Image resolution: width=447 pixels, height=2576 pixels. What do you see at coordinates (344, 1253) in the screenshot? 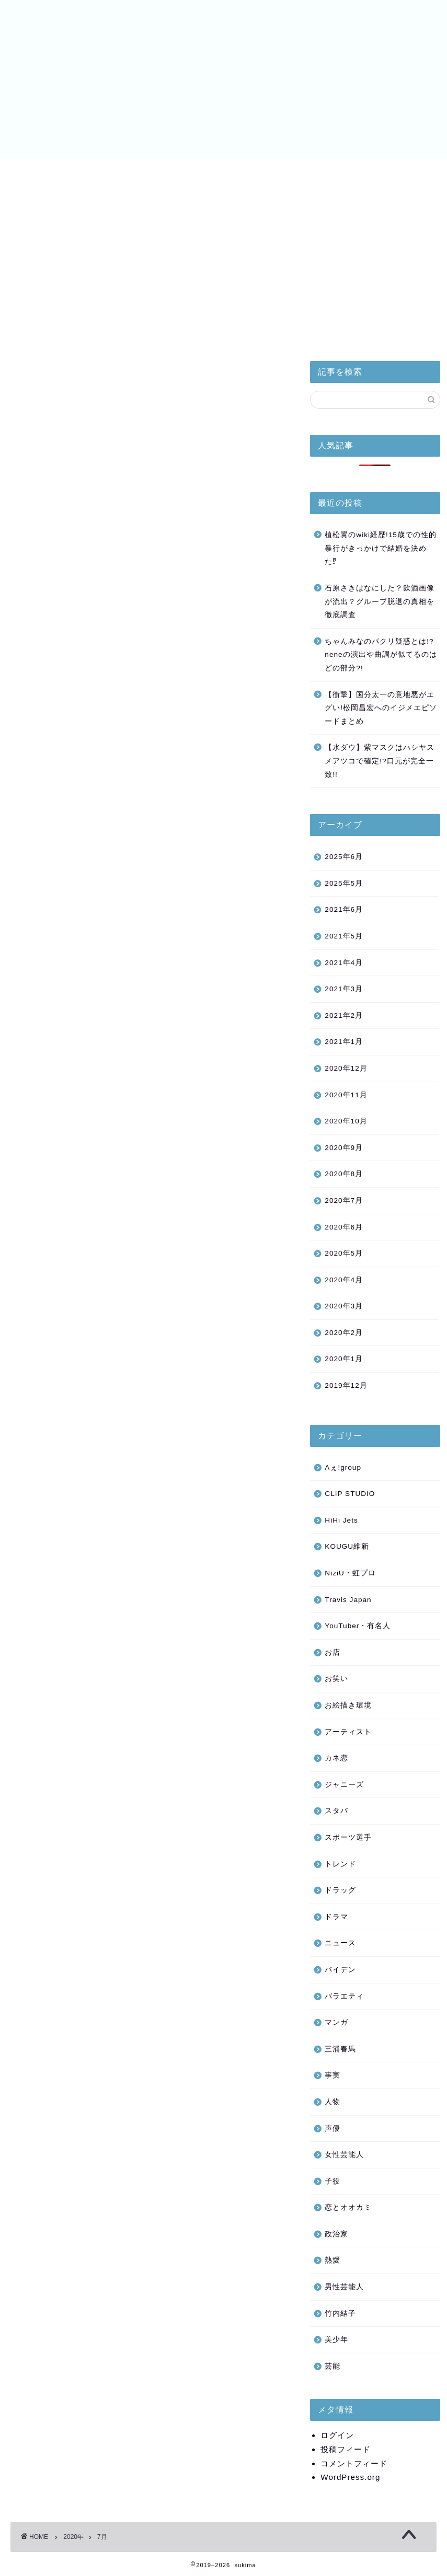
I see `2020年5月` at bounding box center [344, 1253].